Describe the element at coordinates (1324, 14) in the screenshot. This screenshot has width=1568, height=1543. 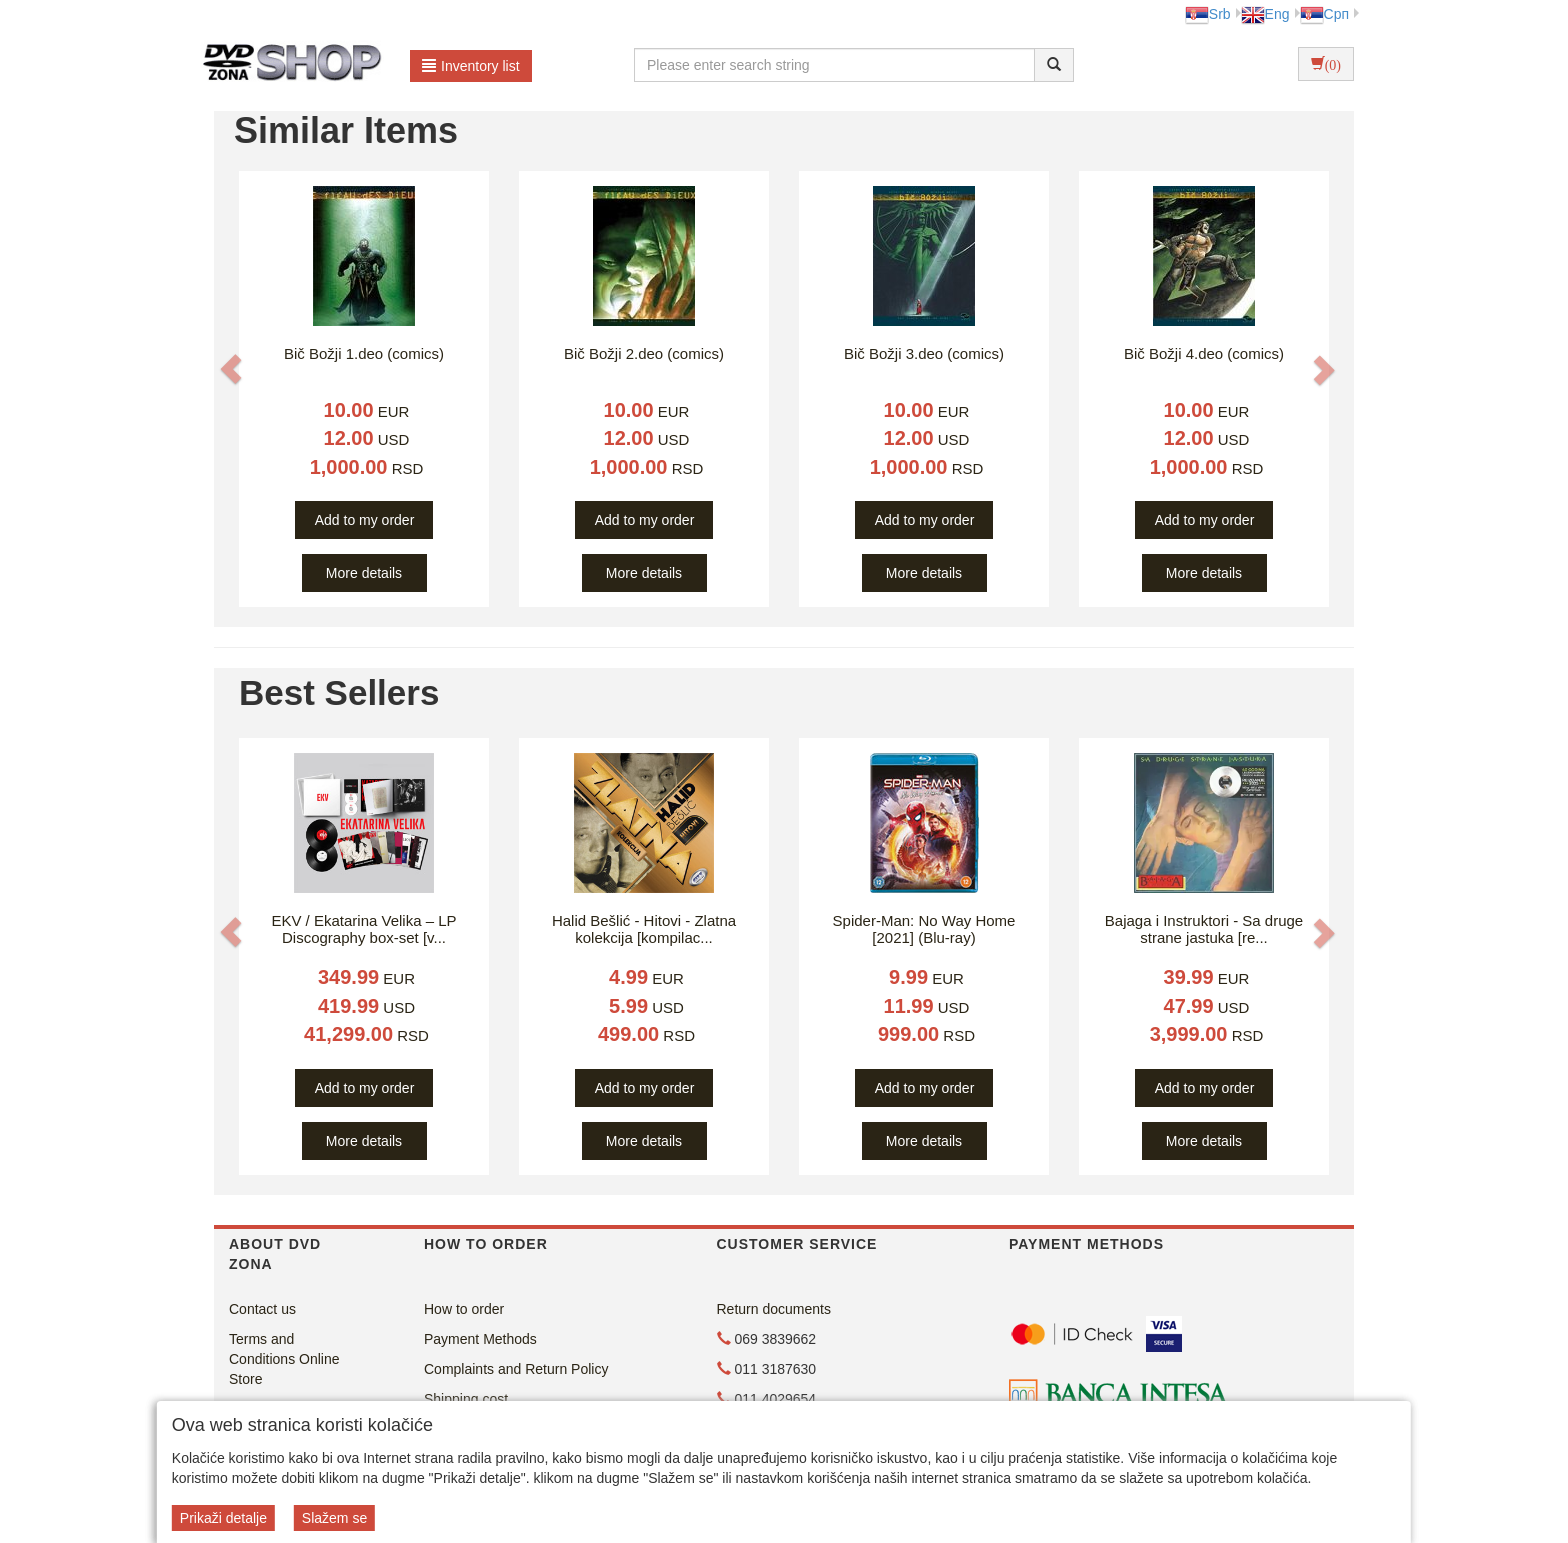
I see `Срп` at that location.